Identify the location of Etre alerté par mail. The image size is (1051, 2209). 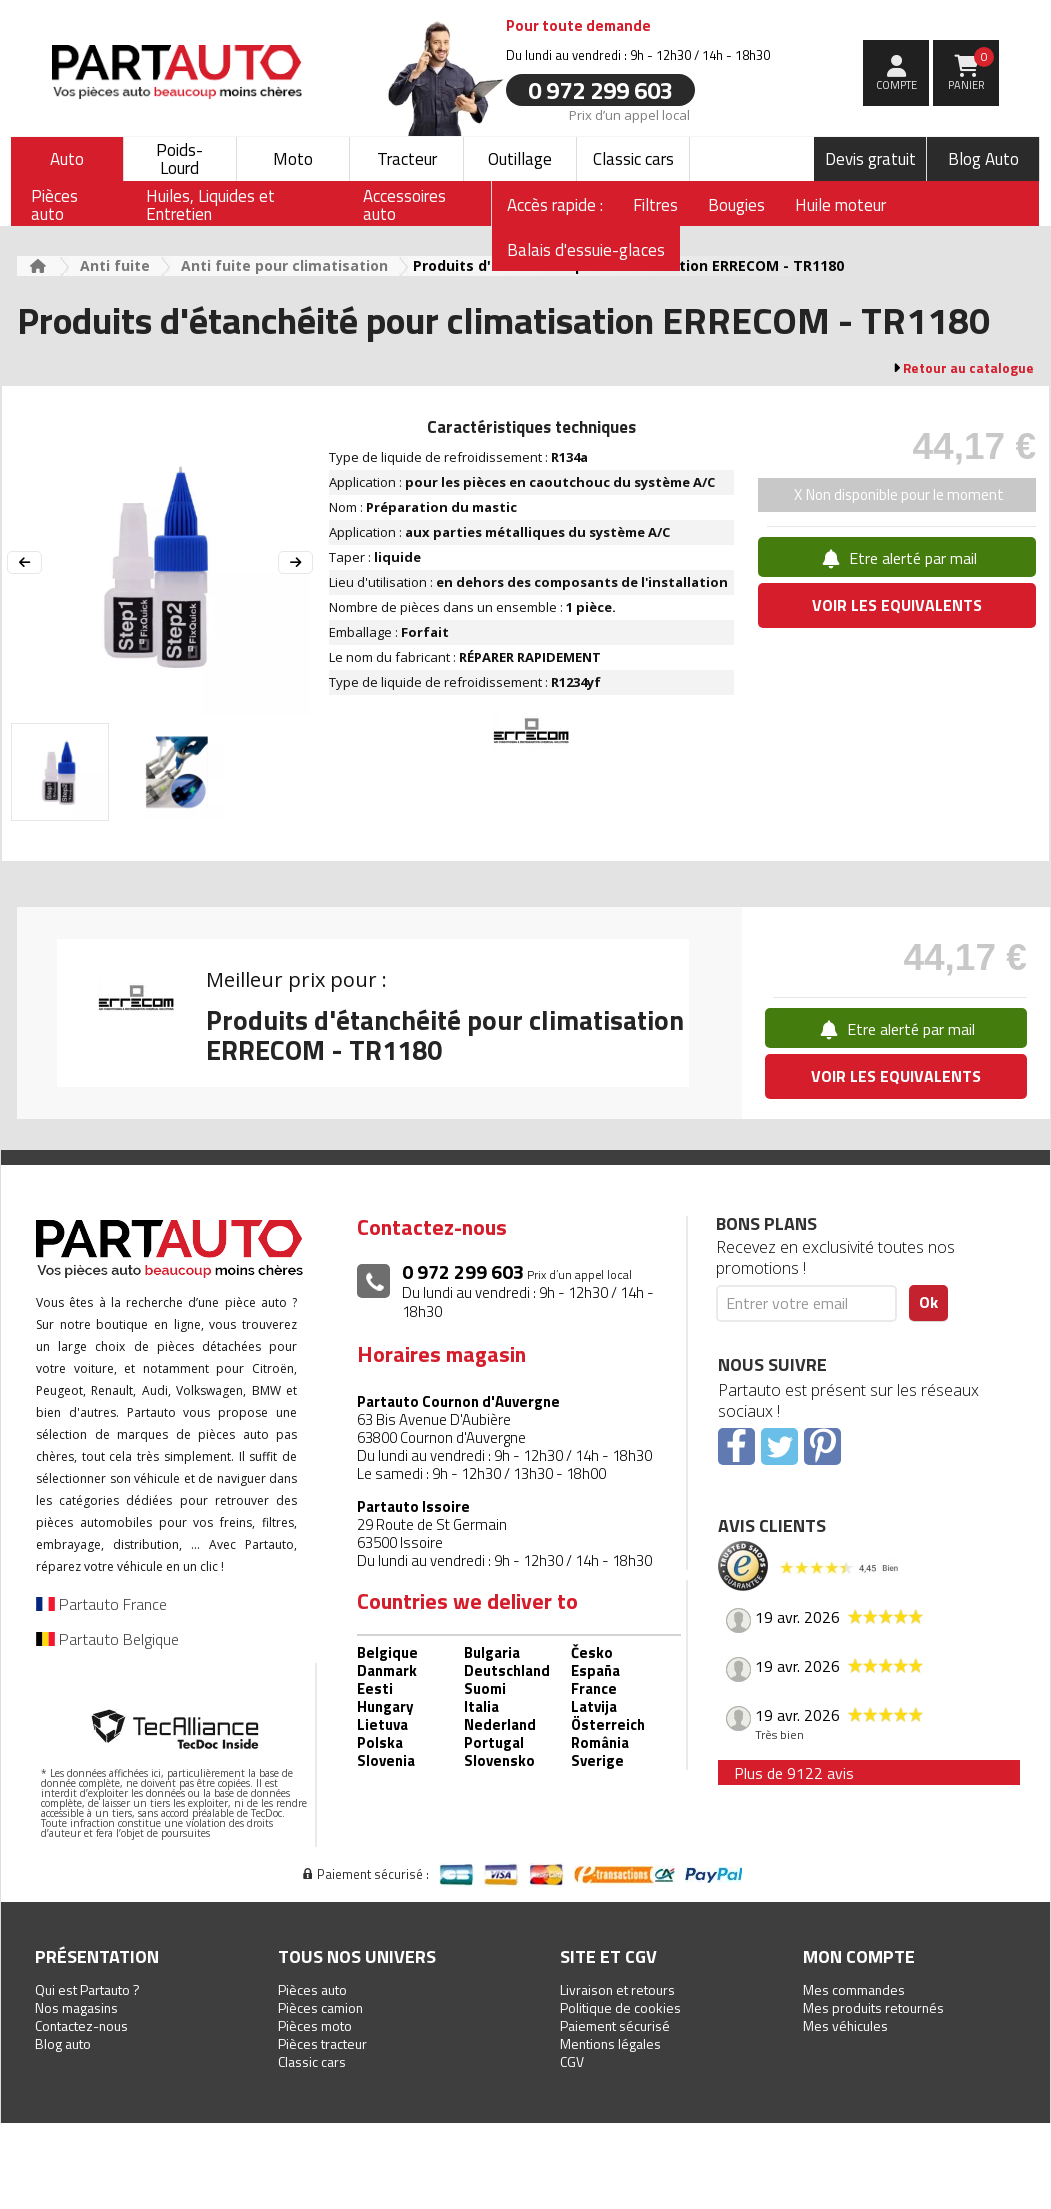
(897, 558).